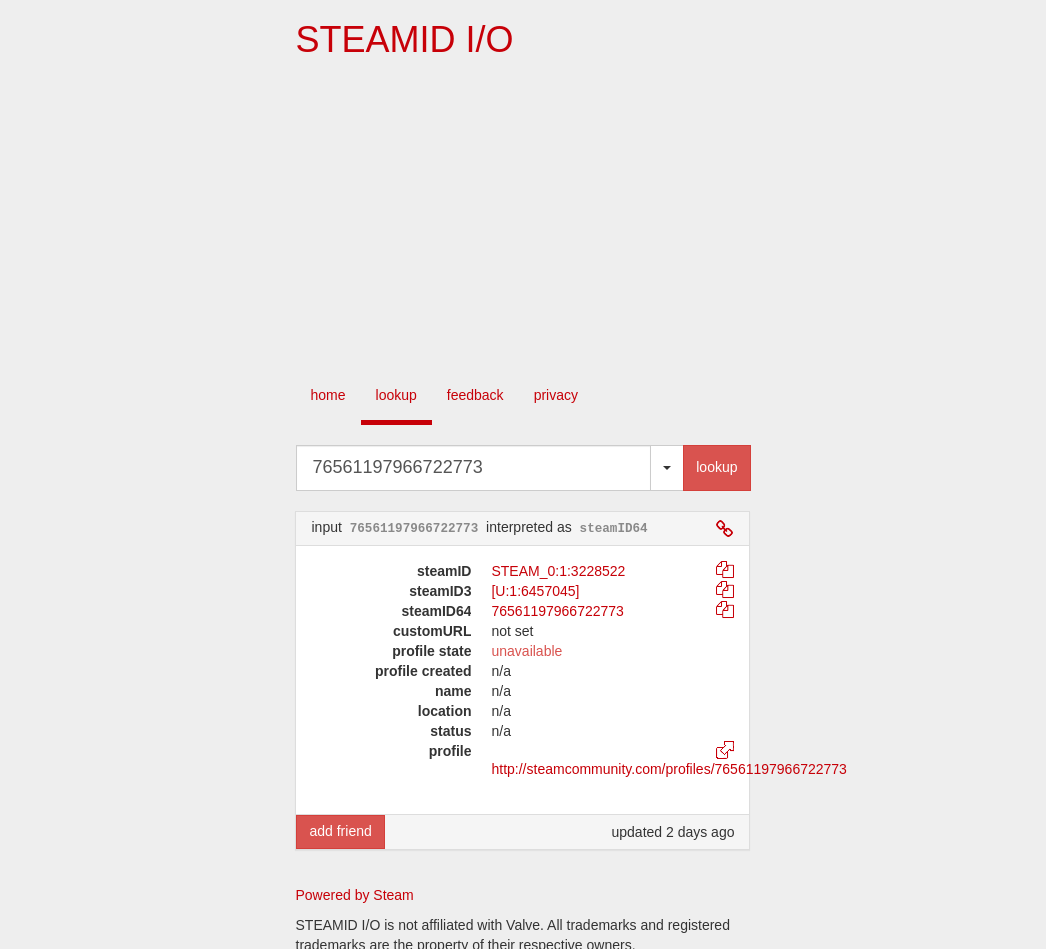  Describe the element at coordinates (328, 395) in the screenshot. I see `home` at that location.